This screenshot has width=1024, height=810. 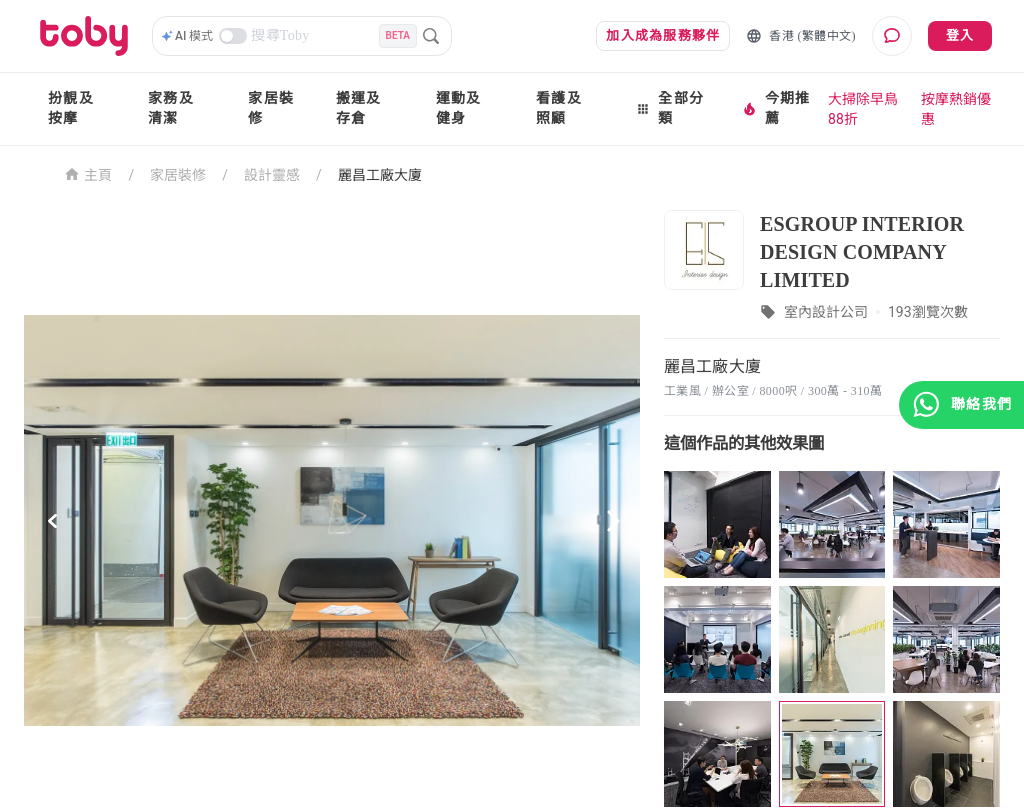 What do you see at coordinates (956, 109) in the screenshot?
I see `按摩熱銷優惠` at bounding box center [956, 109].